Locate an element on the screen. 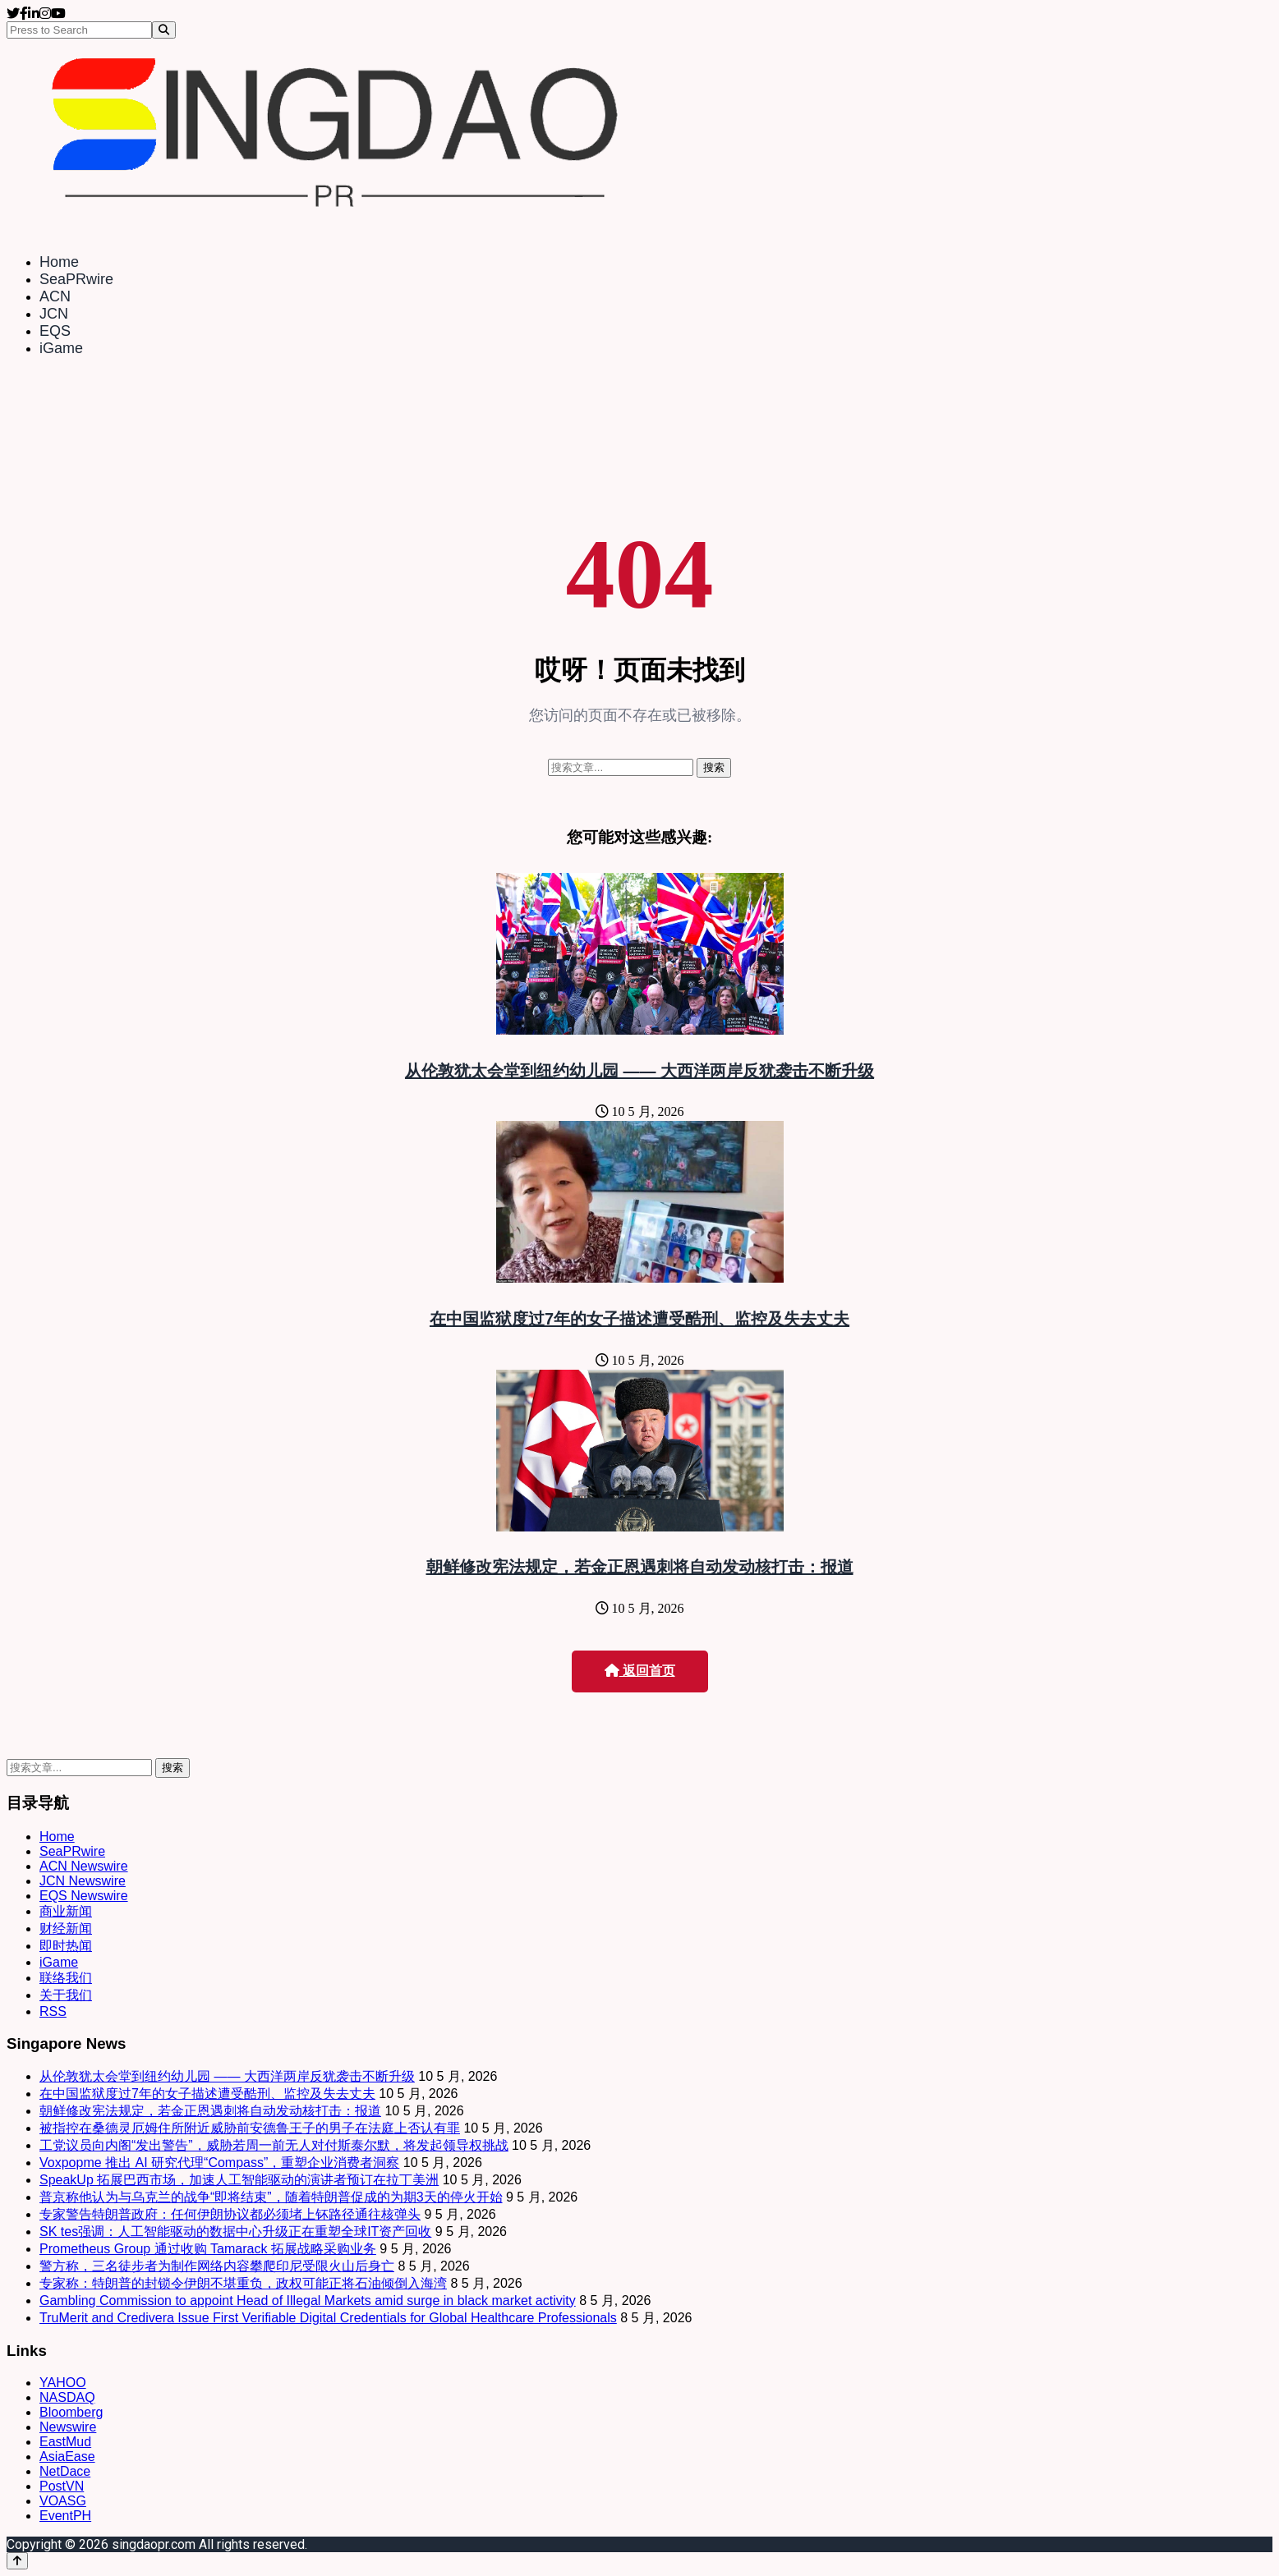 Image resolution: width=1279 pixels, height=2576 pixels. JCN Newswire is located at coordinates (82, 1881).